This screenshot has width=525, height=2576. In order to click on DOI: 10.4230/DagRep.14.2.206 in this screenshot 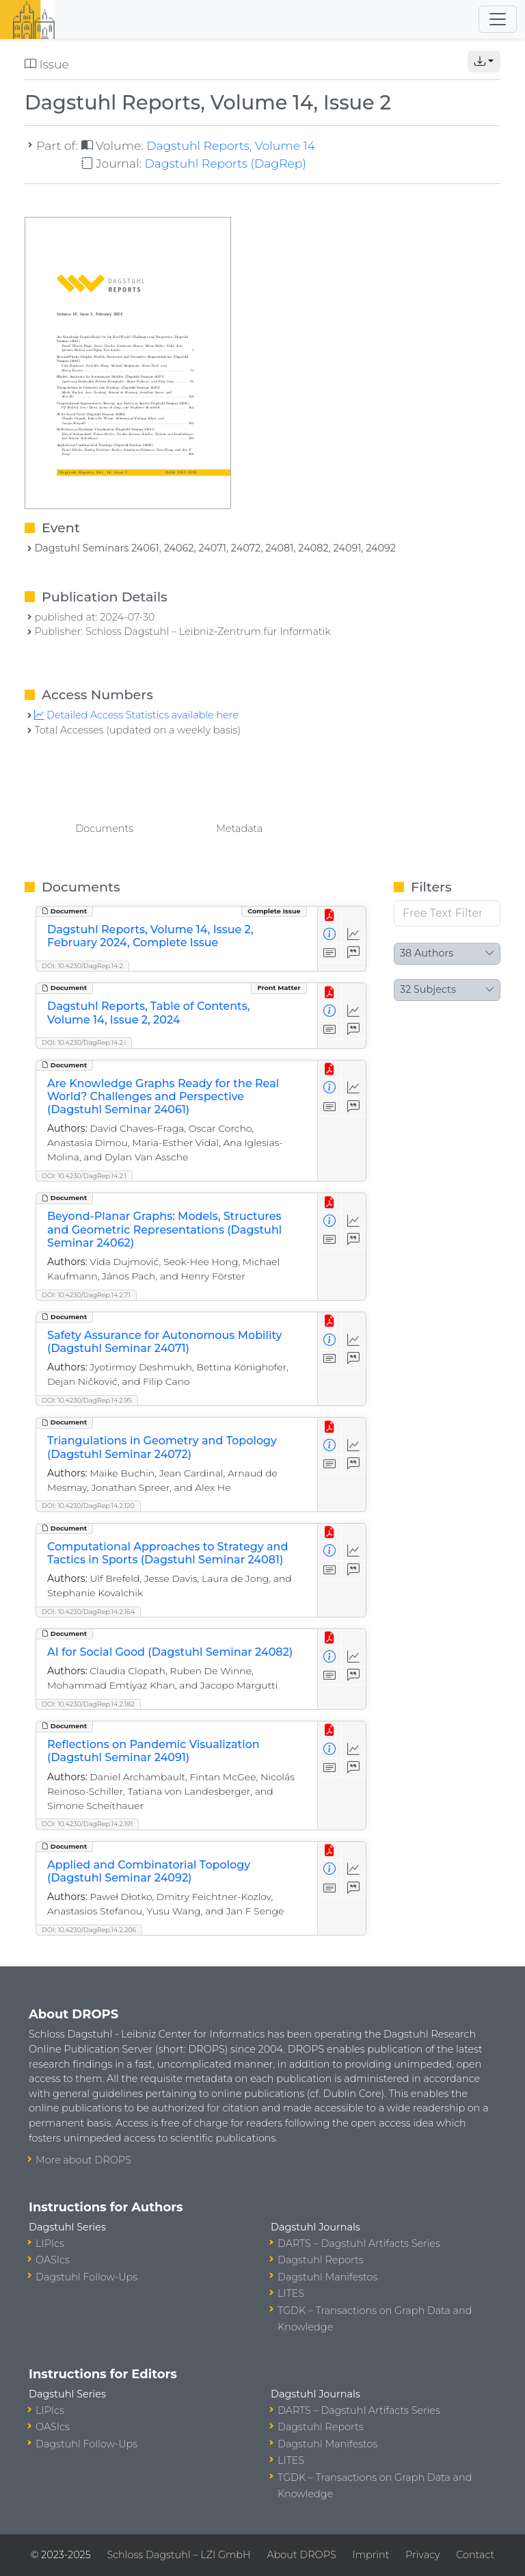, I will do `click(89, 1930)`.